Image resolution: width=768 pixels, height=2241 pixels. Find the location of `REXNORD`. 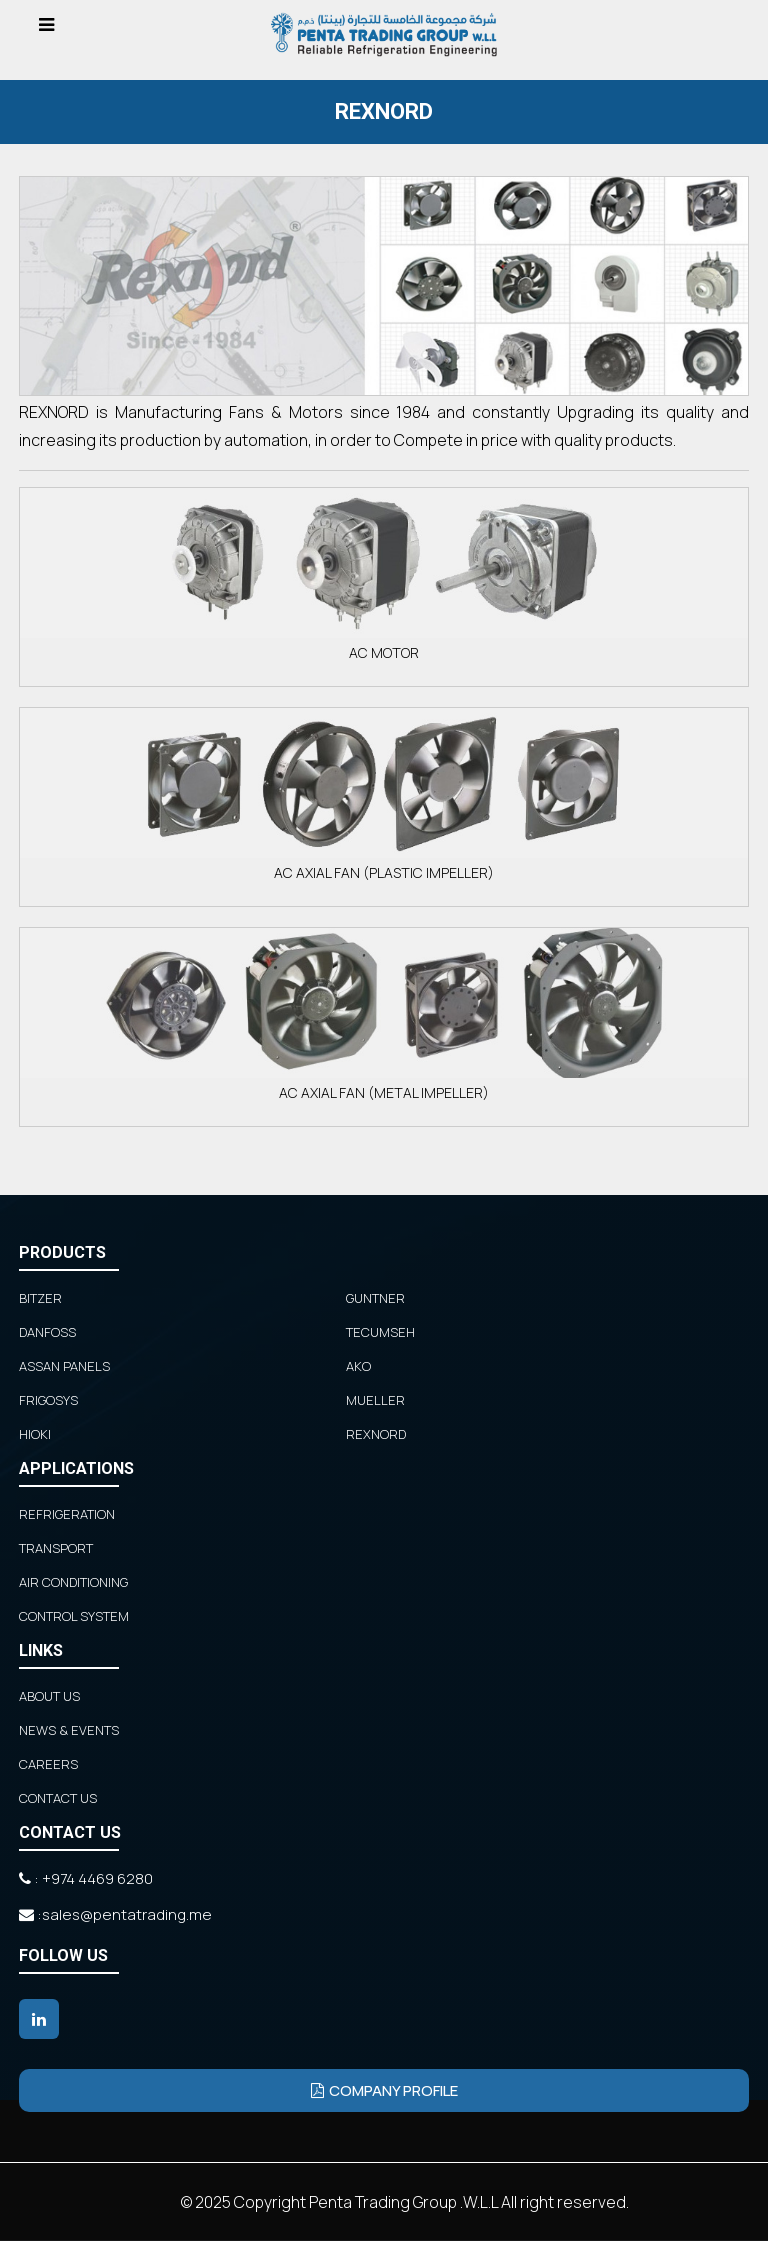

REXNORD is located at coordinates (376, 1434).